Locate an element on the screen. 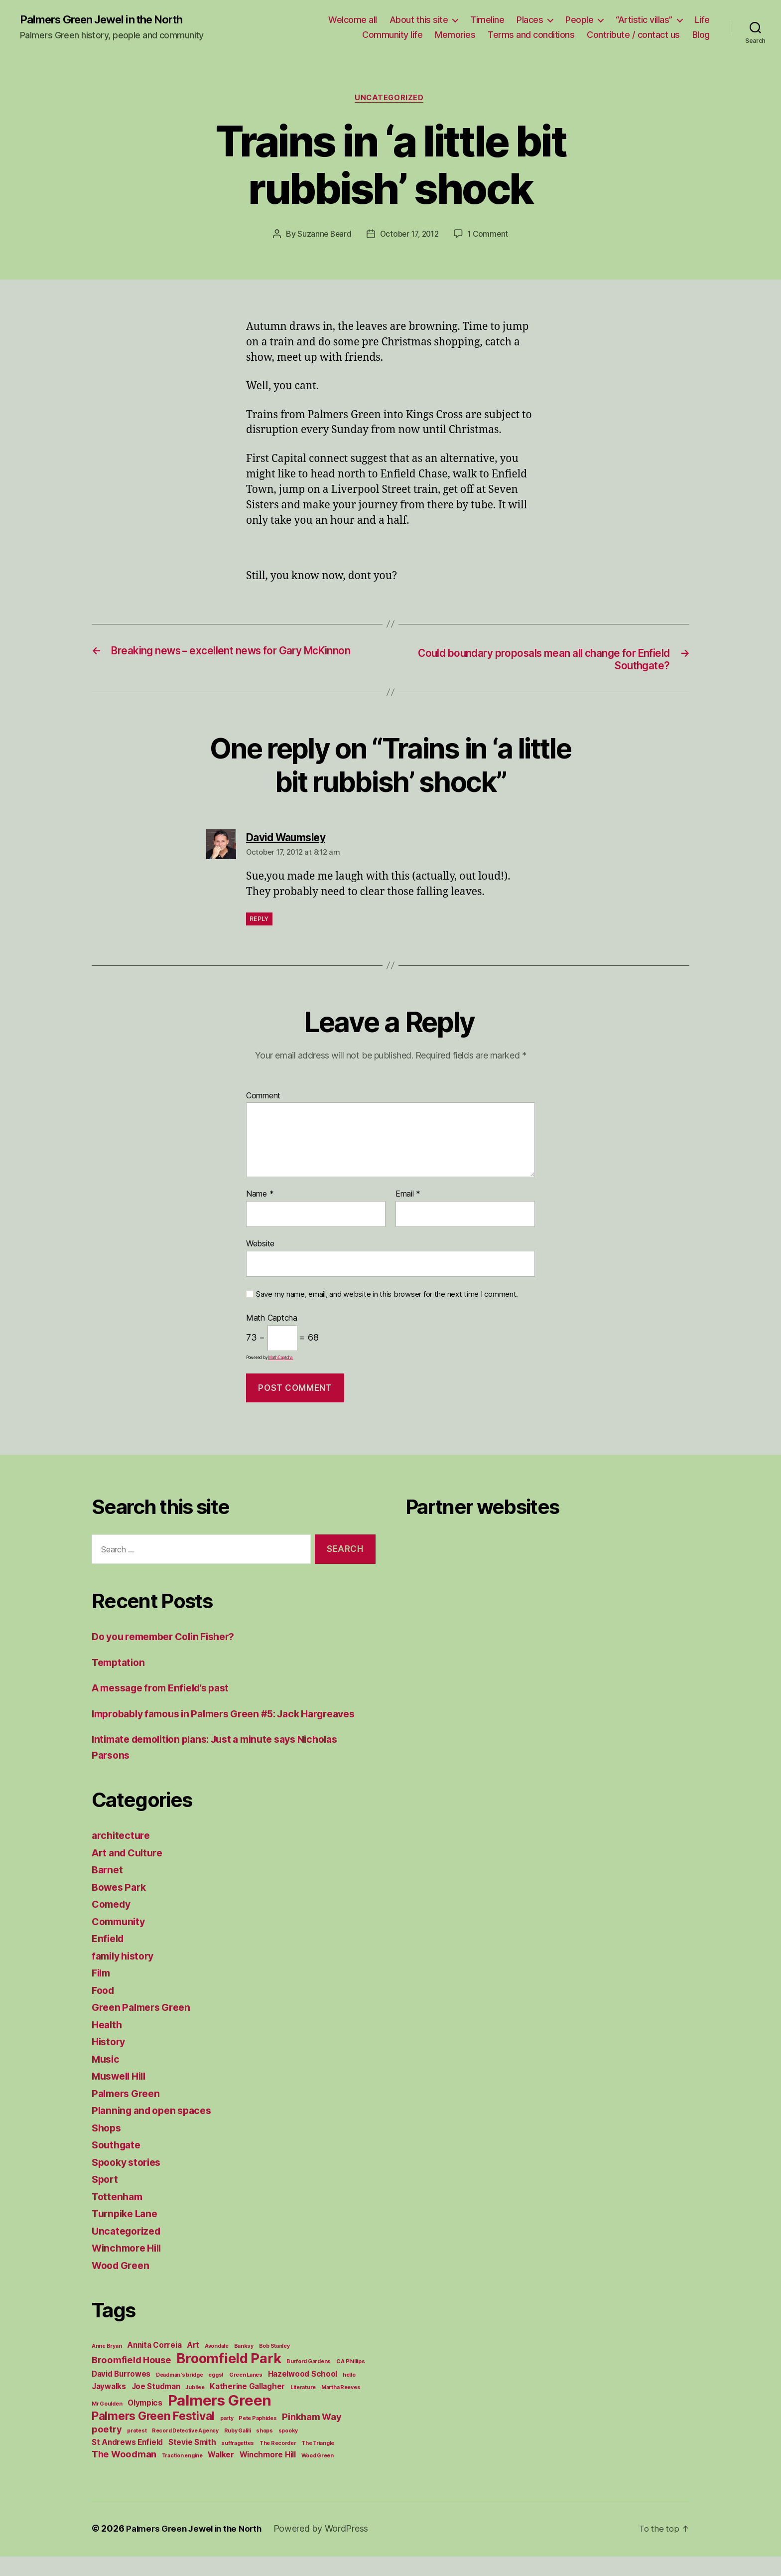 Image resolution: width=781 pixels, height=2576 pixels. Hazelwood School [Hazelwood School (2 items)] is located at coordinates (303, 2393).